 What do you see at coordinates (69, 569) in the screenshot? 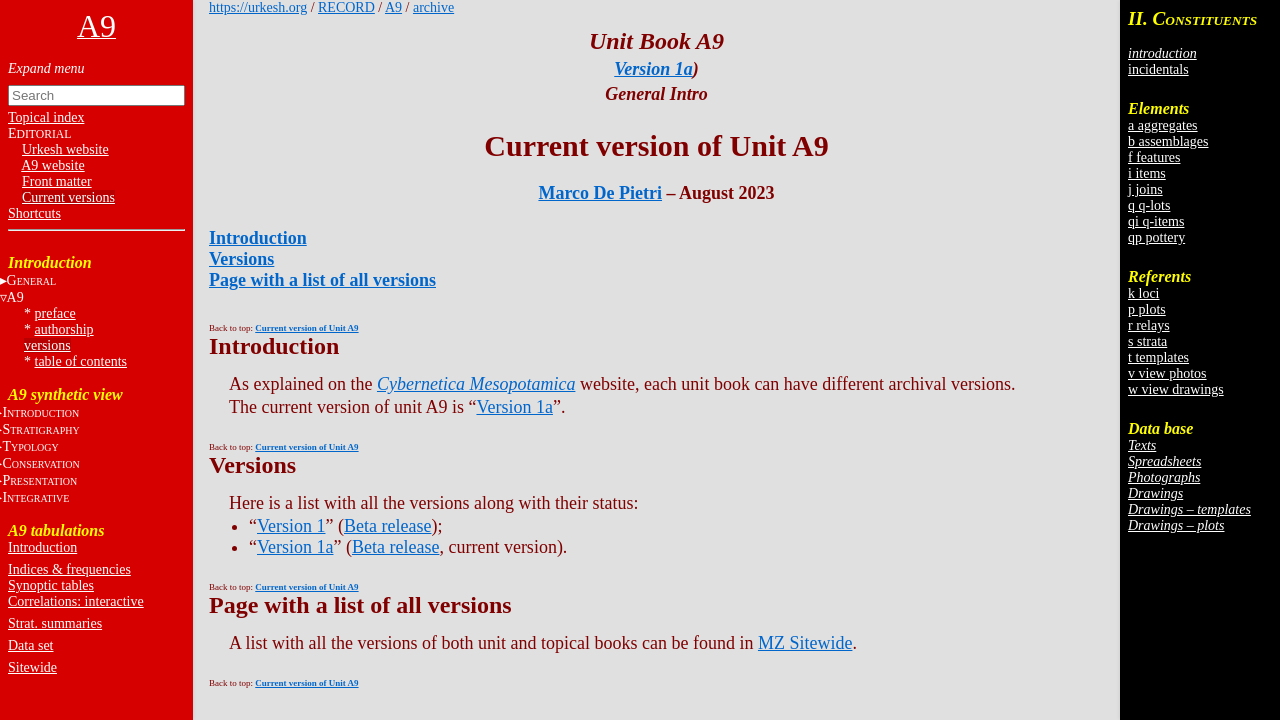
I see `Indices & frequencies` at bounding box center [69, 569].